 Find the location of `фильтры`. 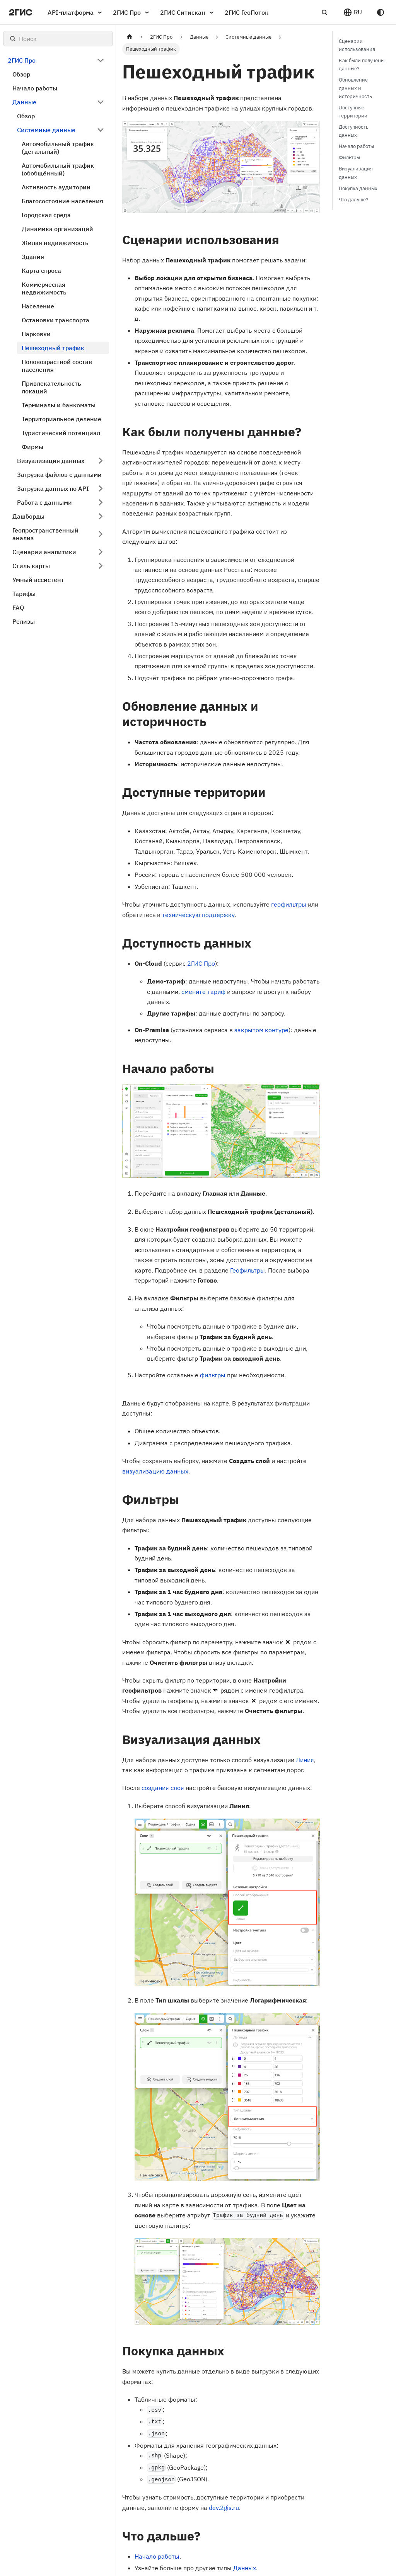

фильтры is located at coordinates (212, 1375).